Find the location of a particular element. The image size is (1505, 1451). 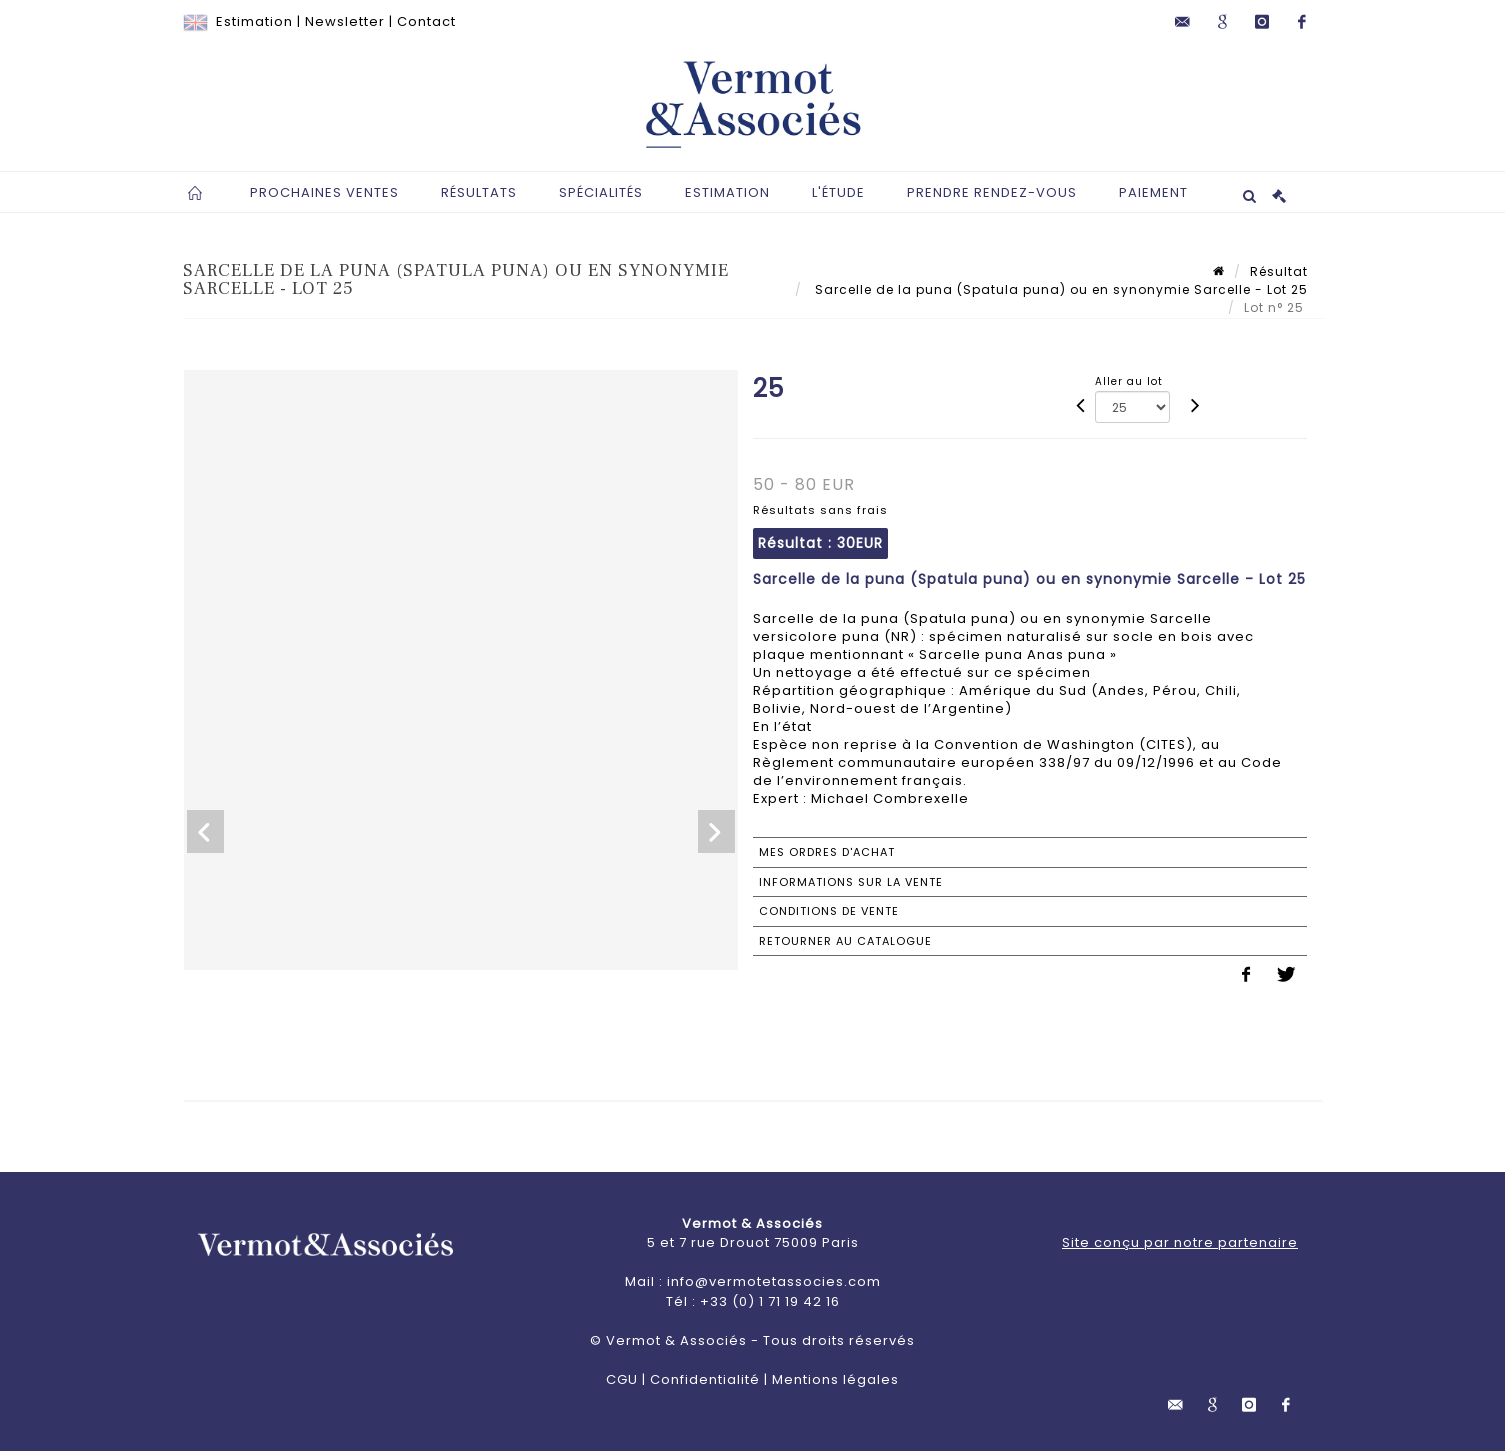

Résultat is located at coordinates (1279, 271).